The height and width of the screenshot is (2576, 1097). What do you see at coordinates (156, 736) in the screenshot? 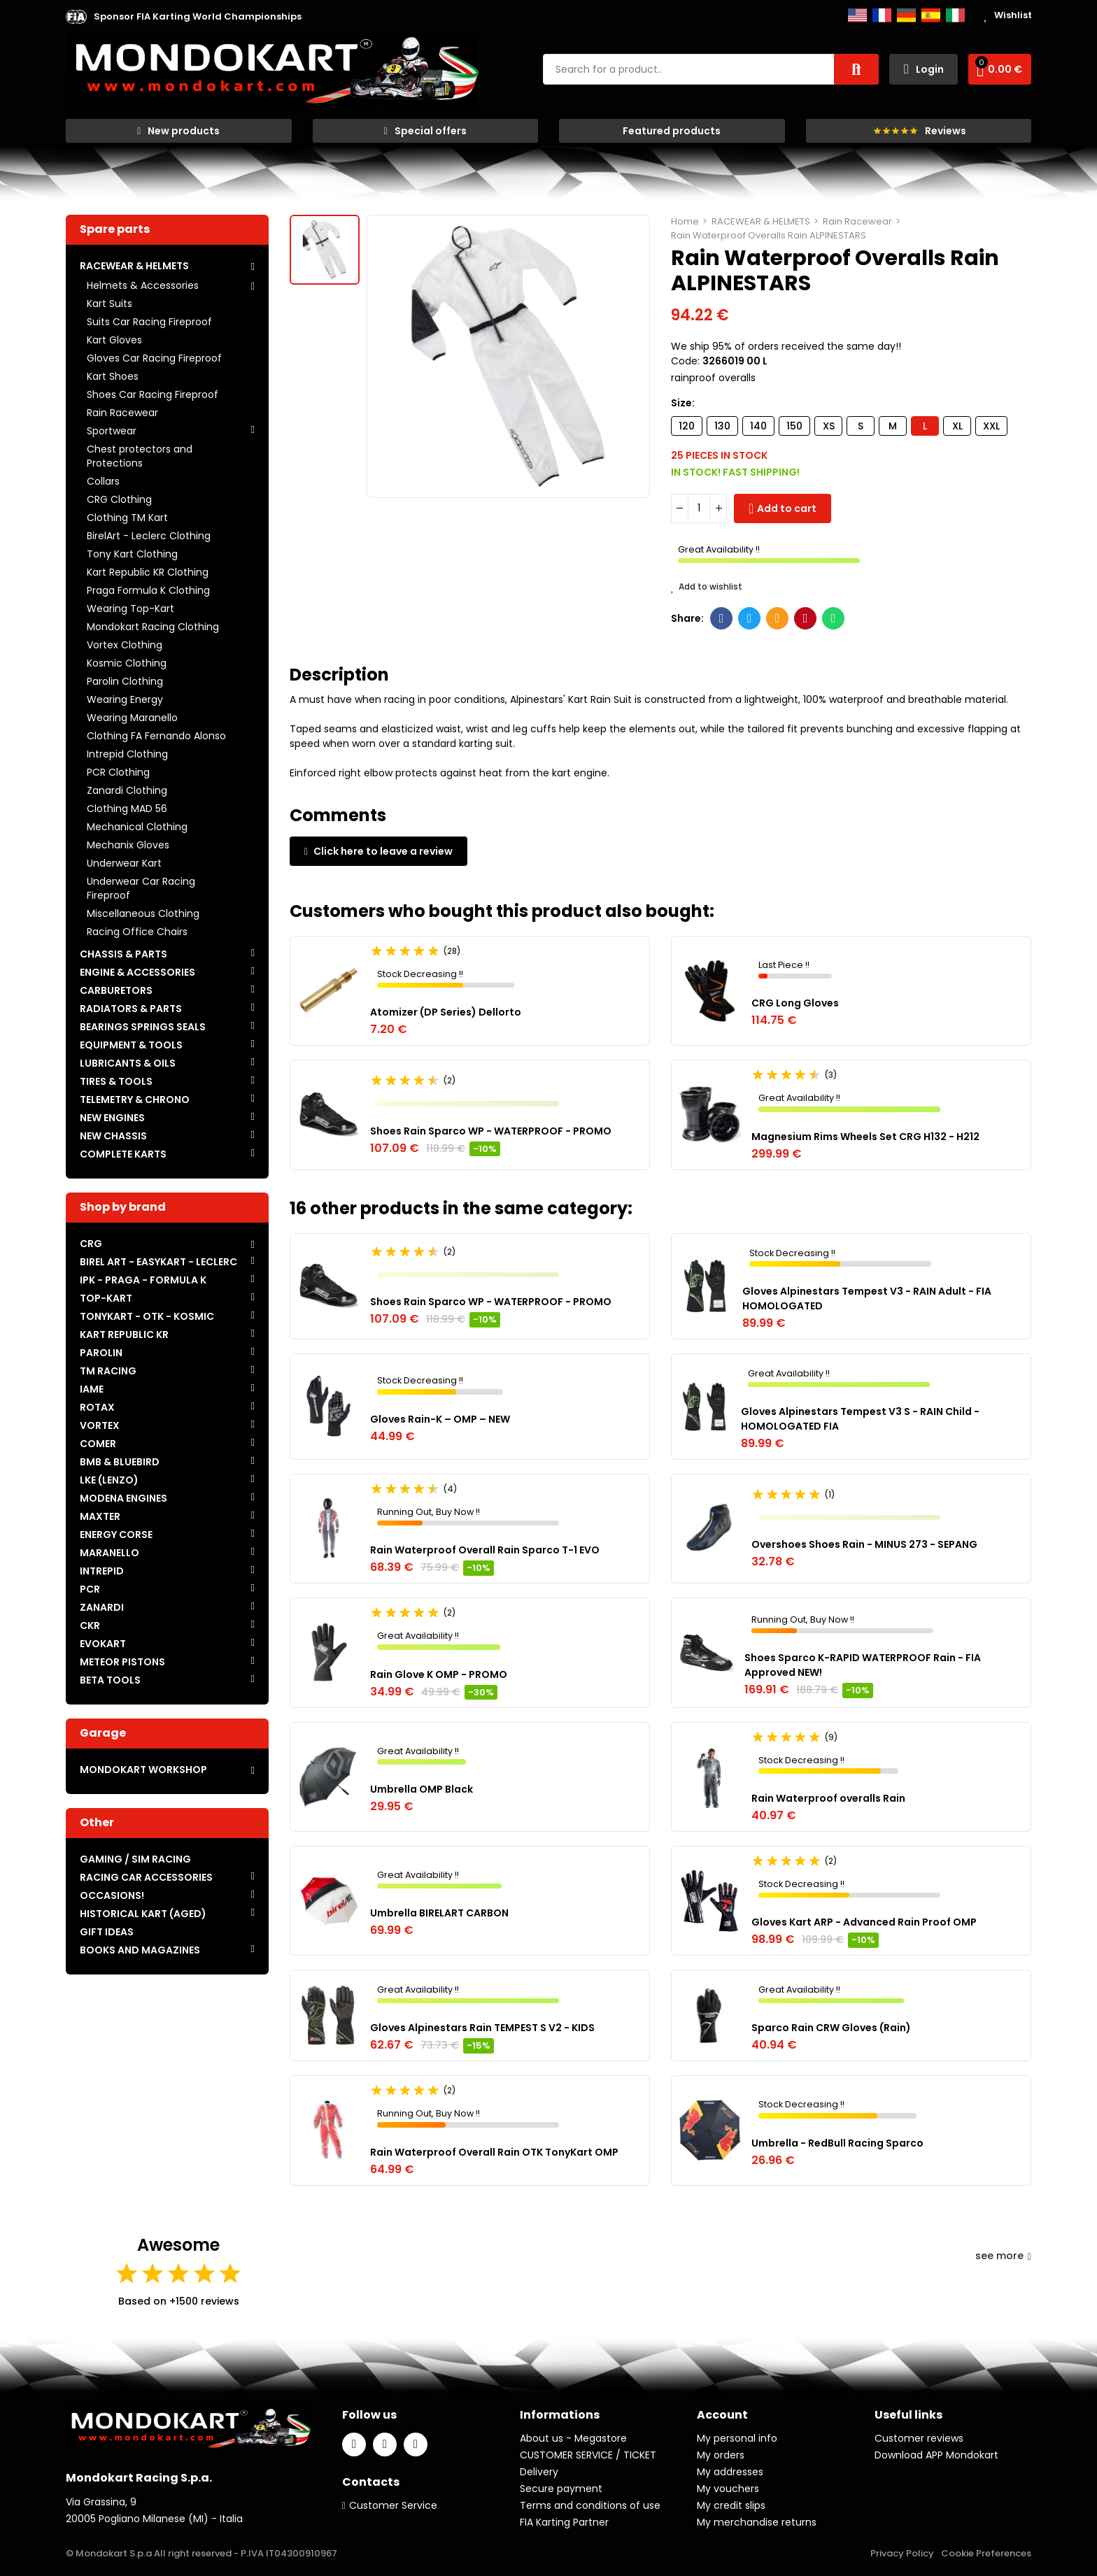
I see `Clothing FA Fernando Alonso` at bounding box center [156, 736].